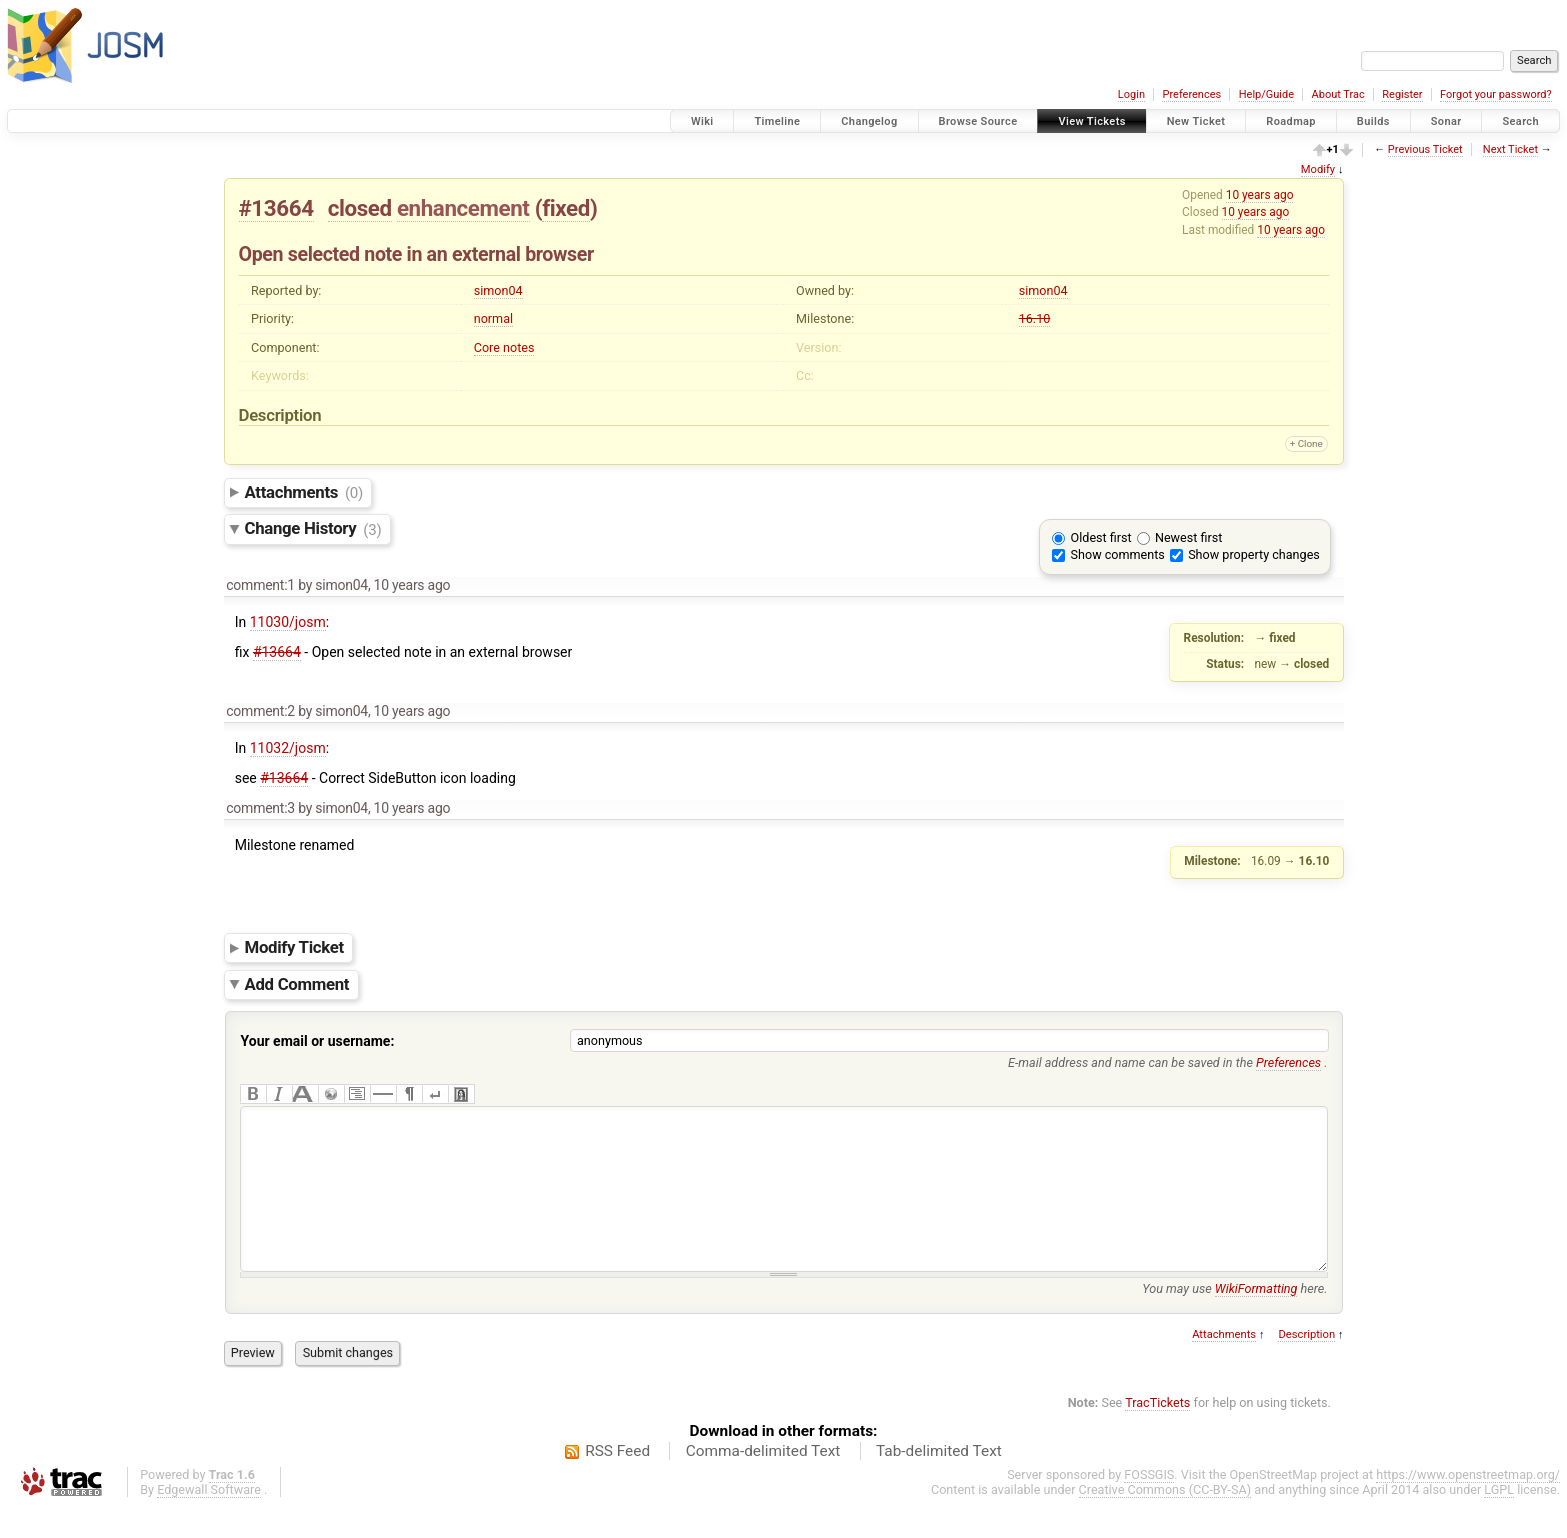 Image resolution: width=1567 pixels, height=1538 pixels. I want to click on Timeline, so click(777, 121).